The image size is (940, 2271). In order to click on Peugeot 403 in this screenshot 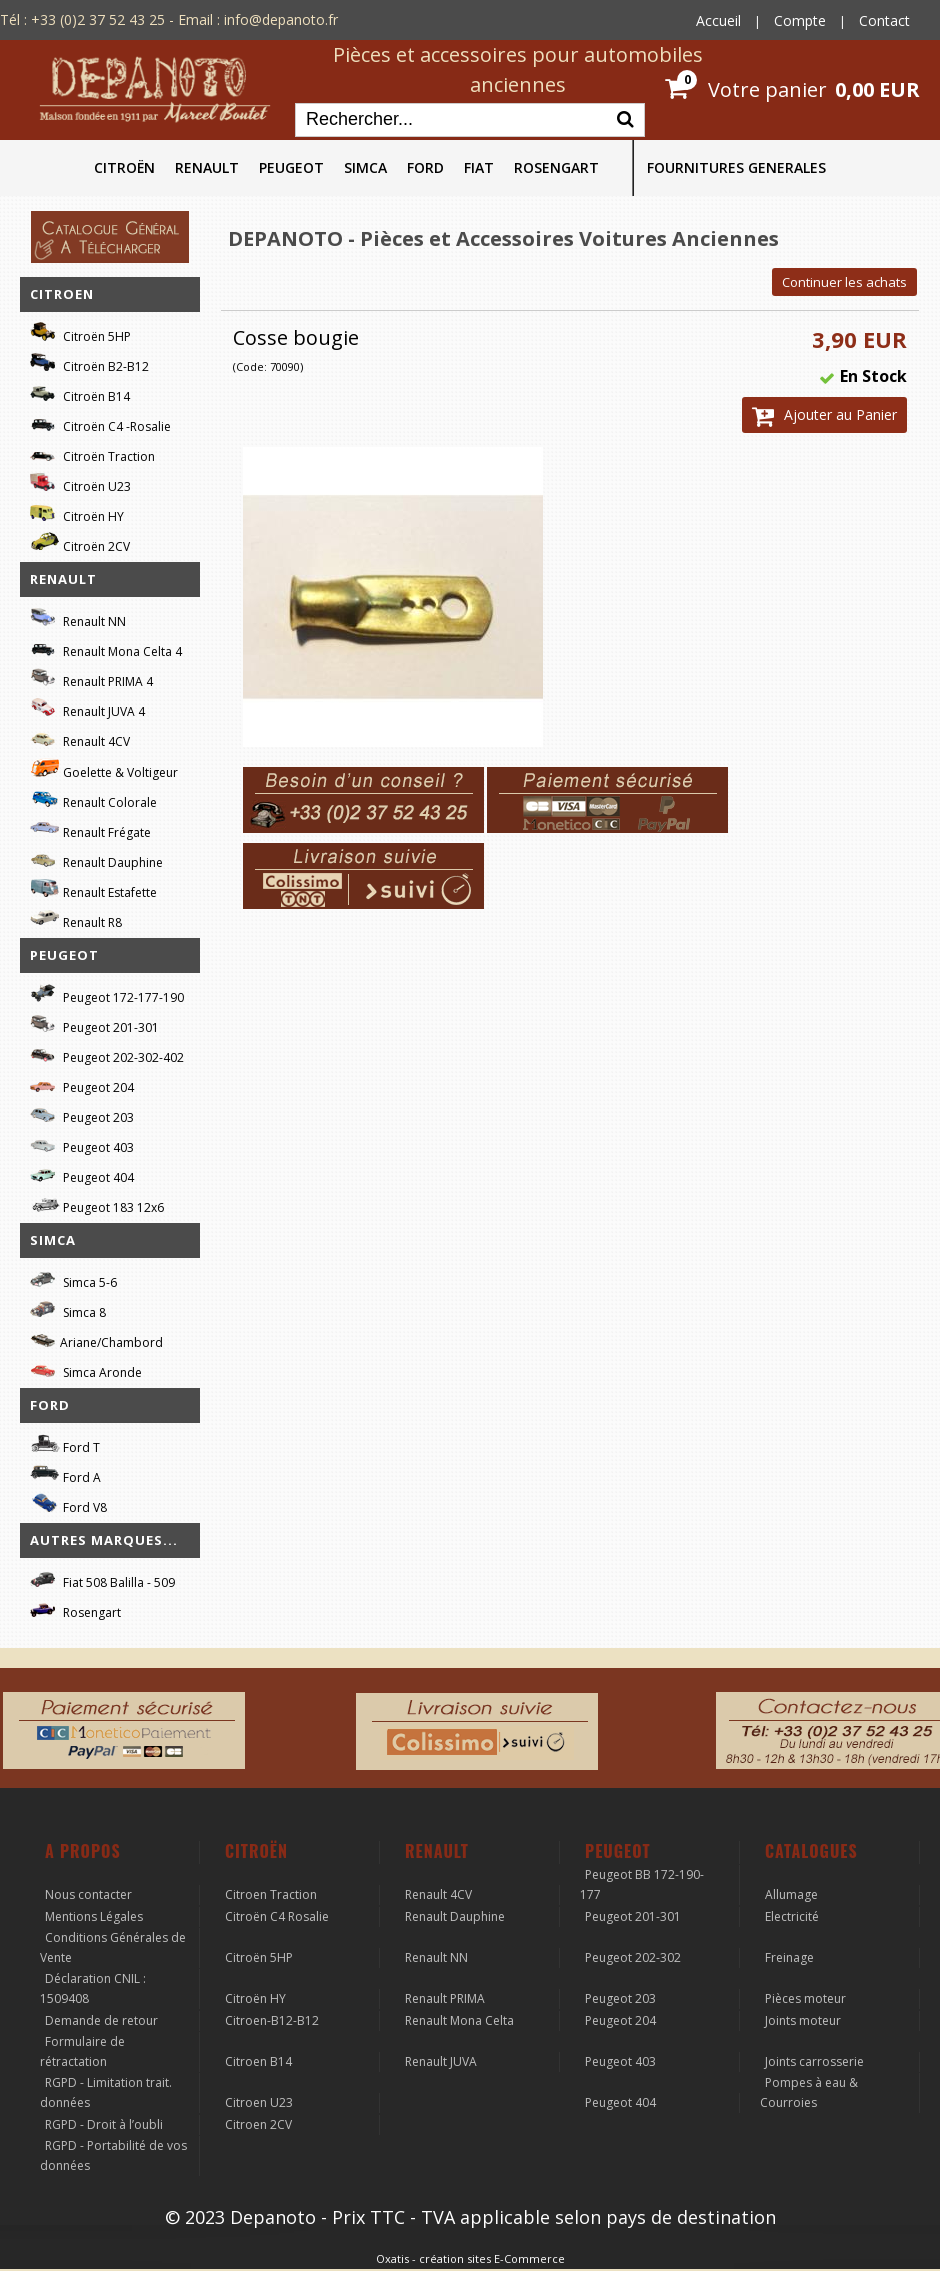, I will do `click(82, 1144)`.